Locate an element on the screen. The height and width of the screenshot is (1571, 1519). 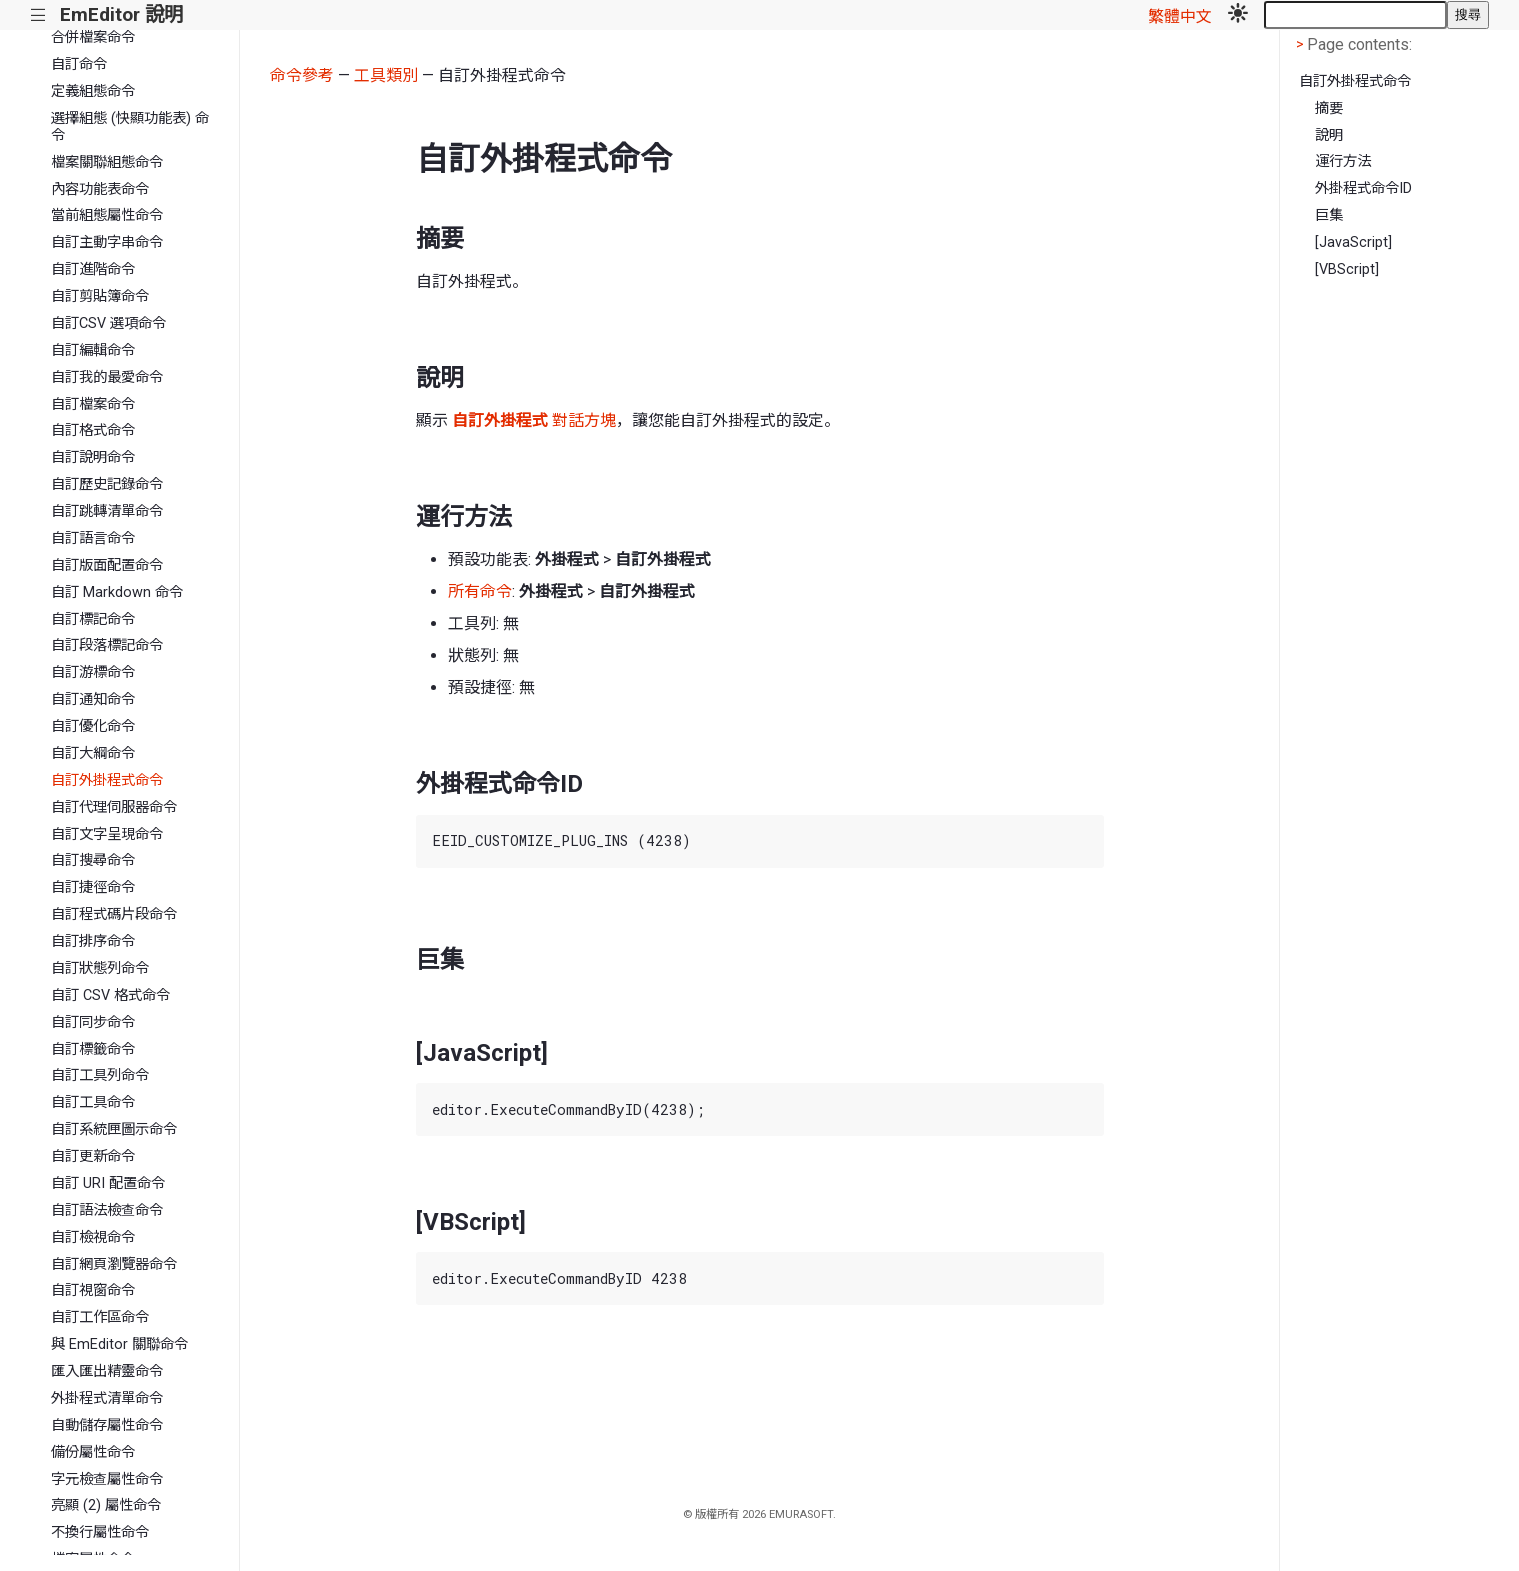
自訂格式命令 is located at coordinates (93, 430).